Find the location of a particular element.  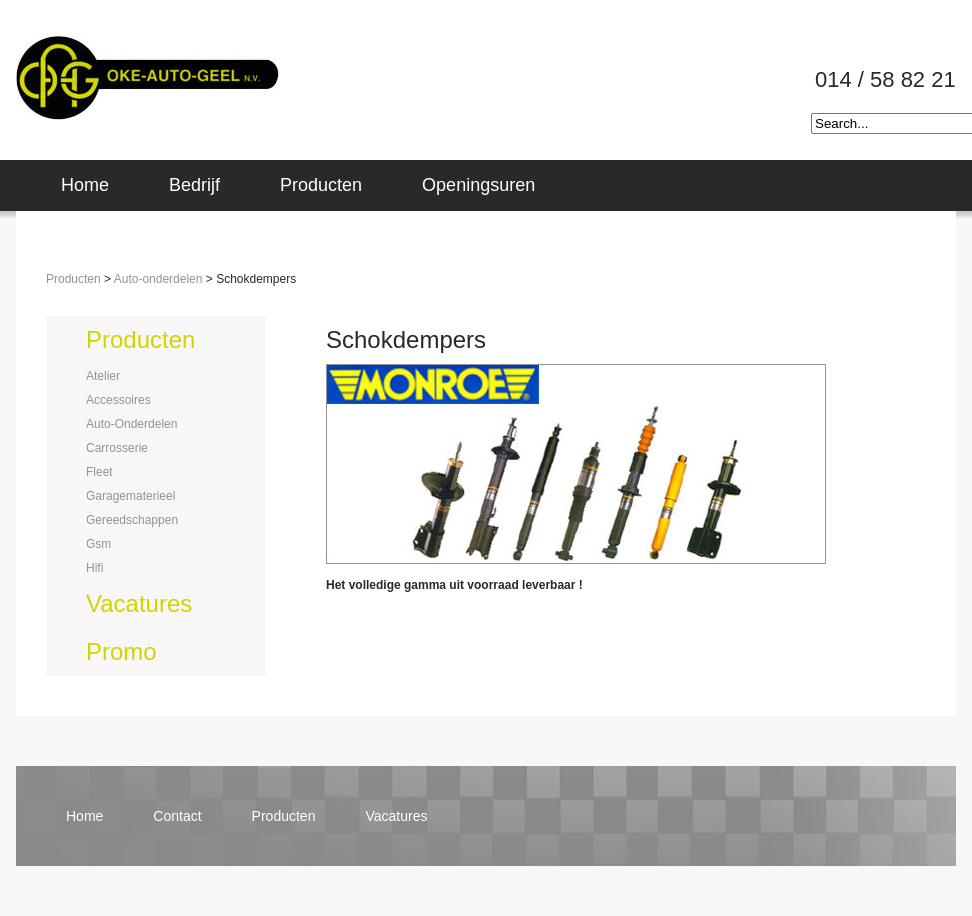

atelier is located at coordinates (103, 376).